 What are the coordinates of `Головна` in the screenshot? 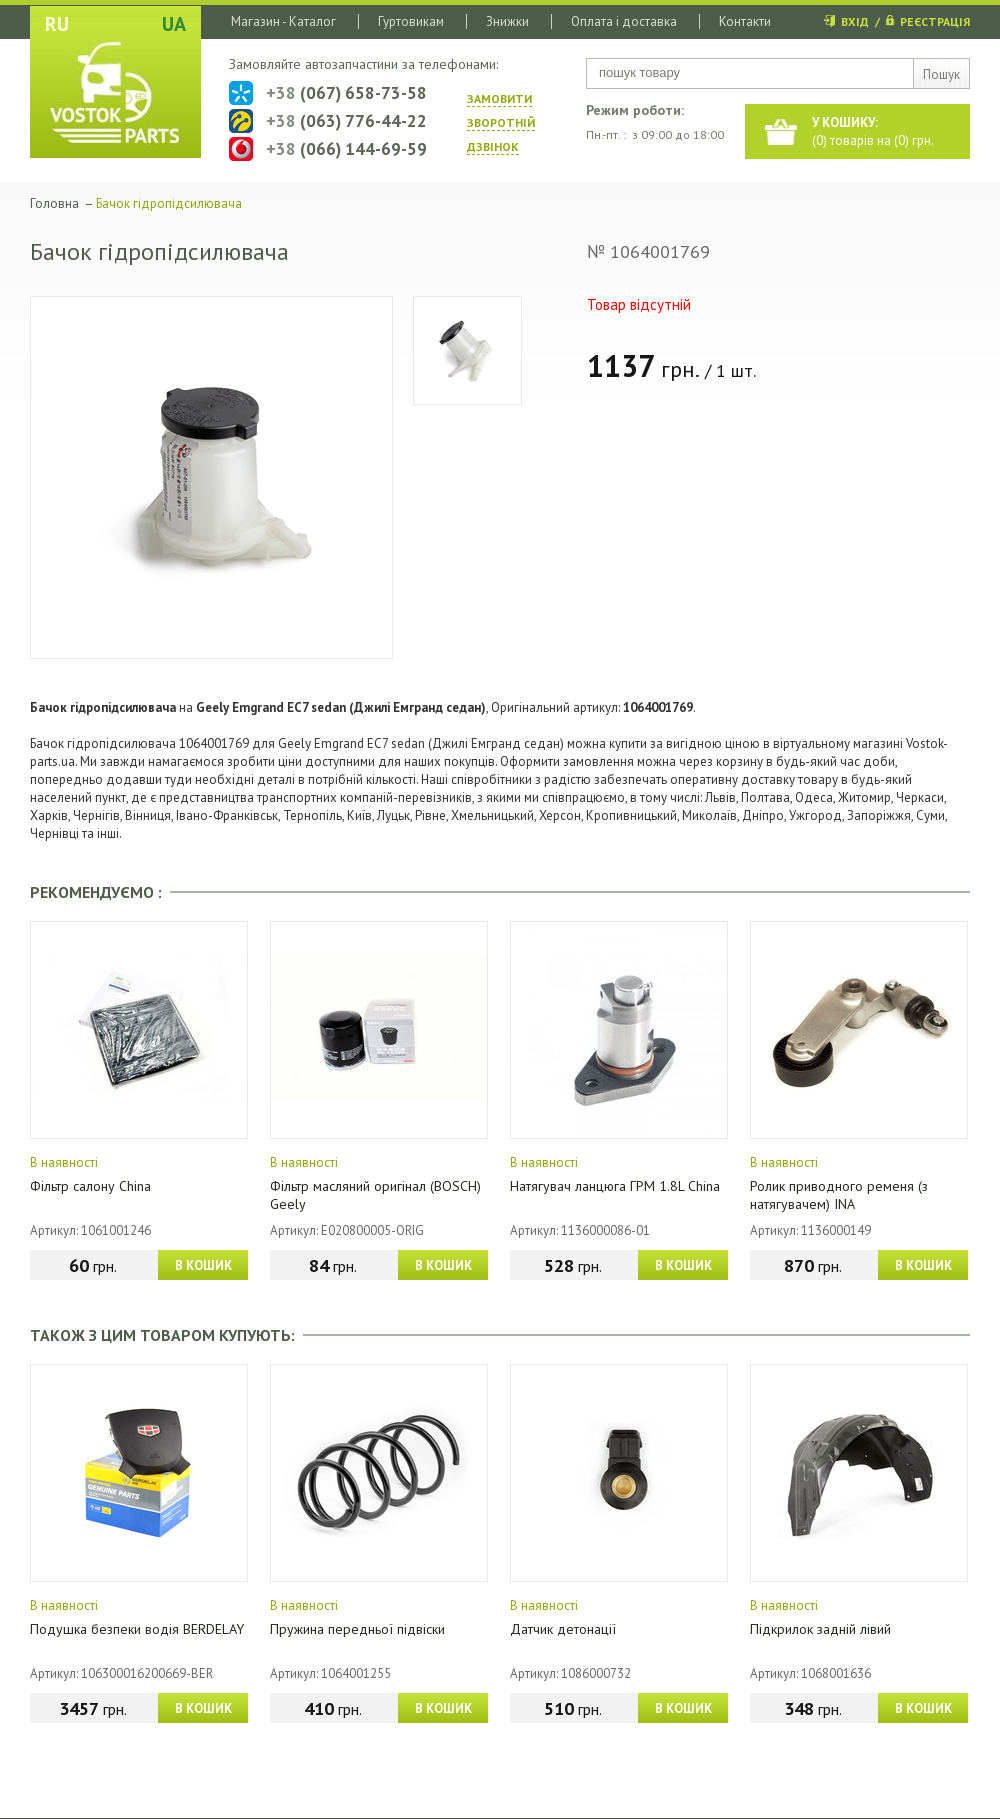 It's located at (54, 203).